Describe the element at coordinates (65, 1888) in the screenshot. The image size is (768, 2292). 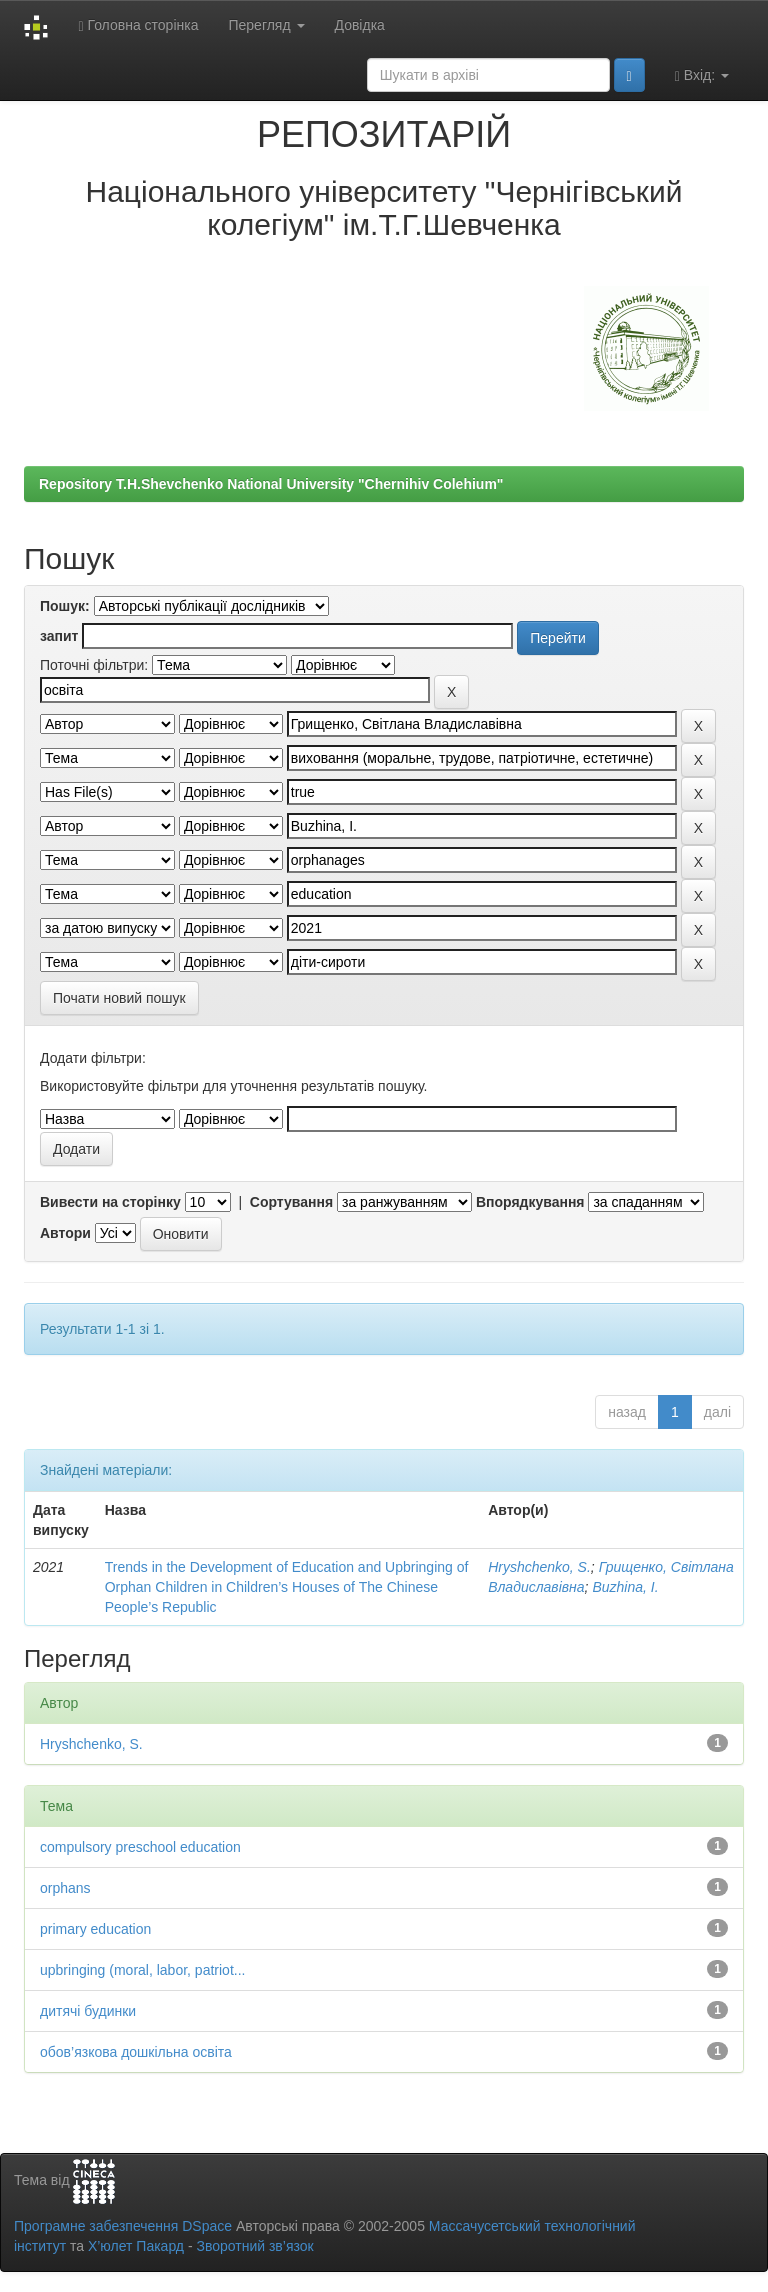
I see `orphans` at that location.